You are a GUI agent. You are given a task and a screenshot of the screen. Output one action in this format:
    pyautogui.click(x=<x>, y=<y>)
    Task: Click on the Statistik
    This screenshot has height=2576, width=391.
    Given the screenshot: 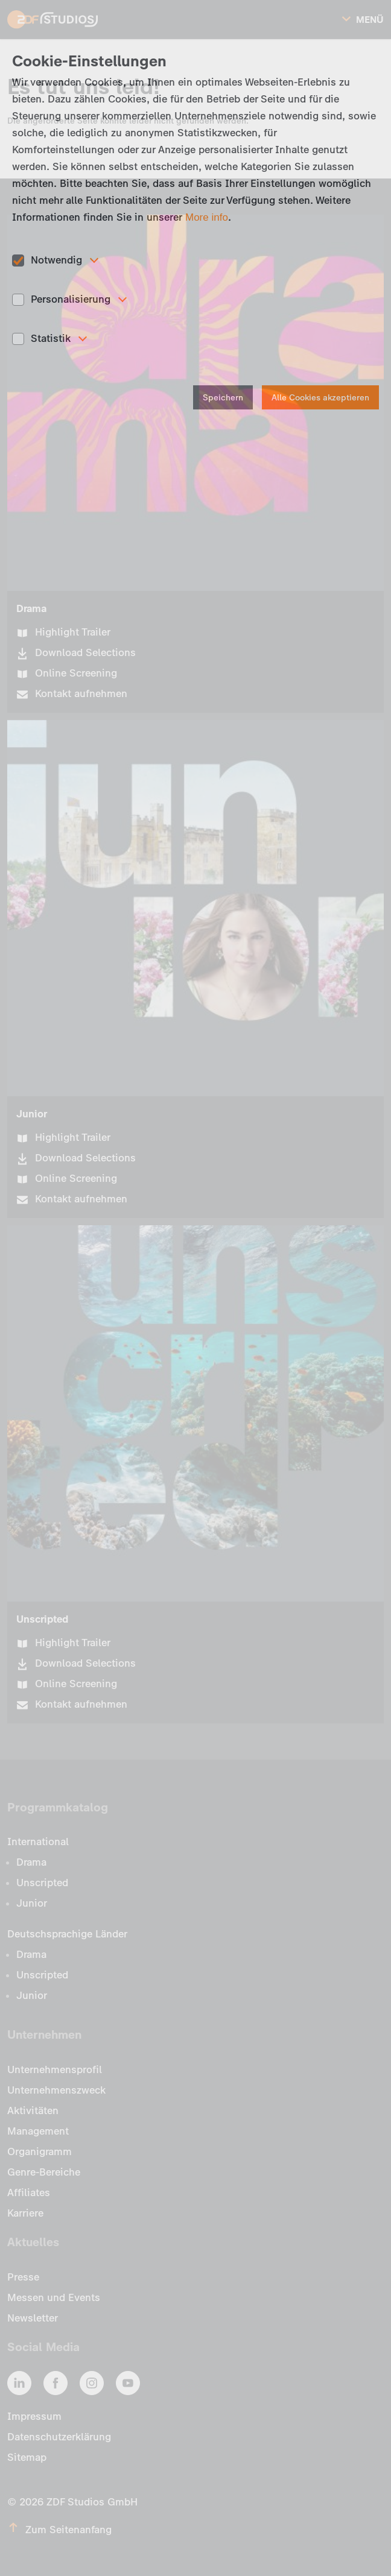 What is the action you would take?
    pyautogui.click(x=51, y=338)
    